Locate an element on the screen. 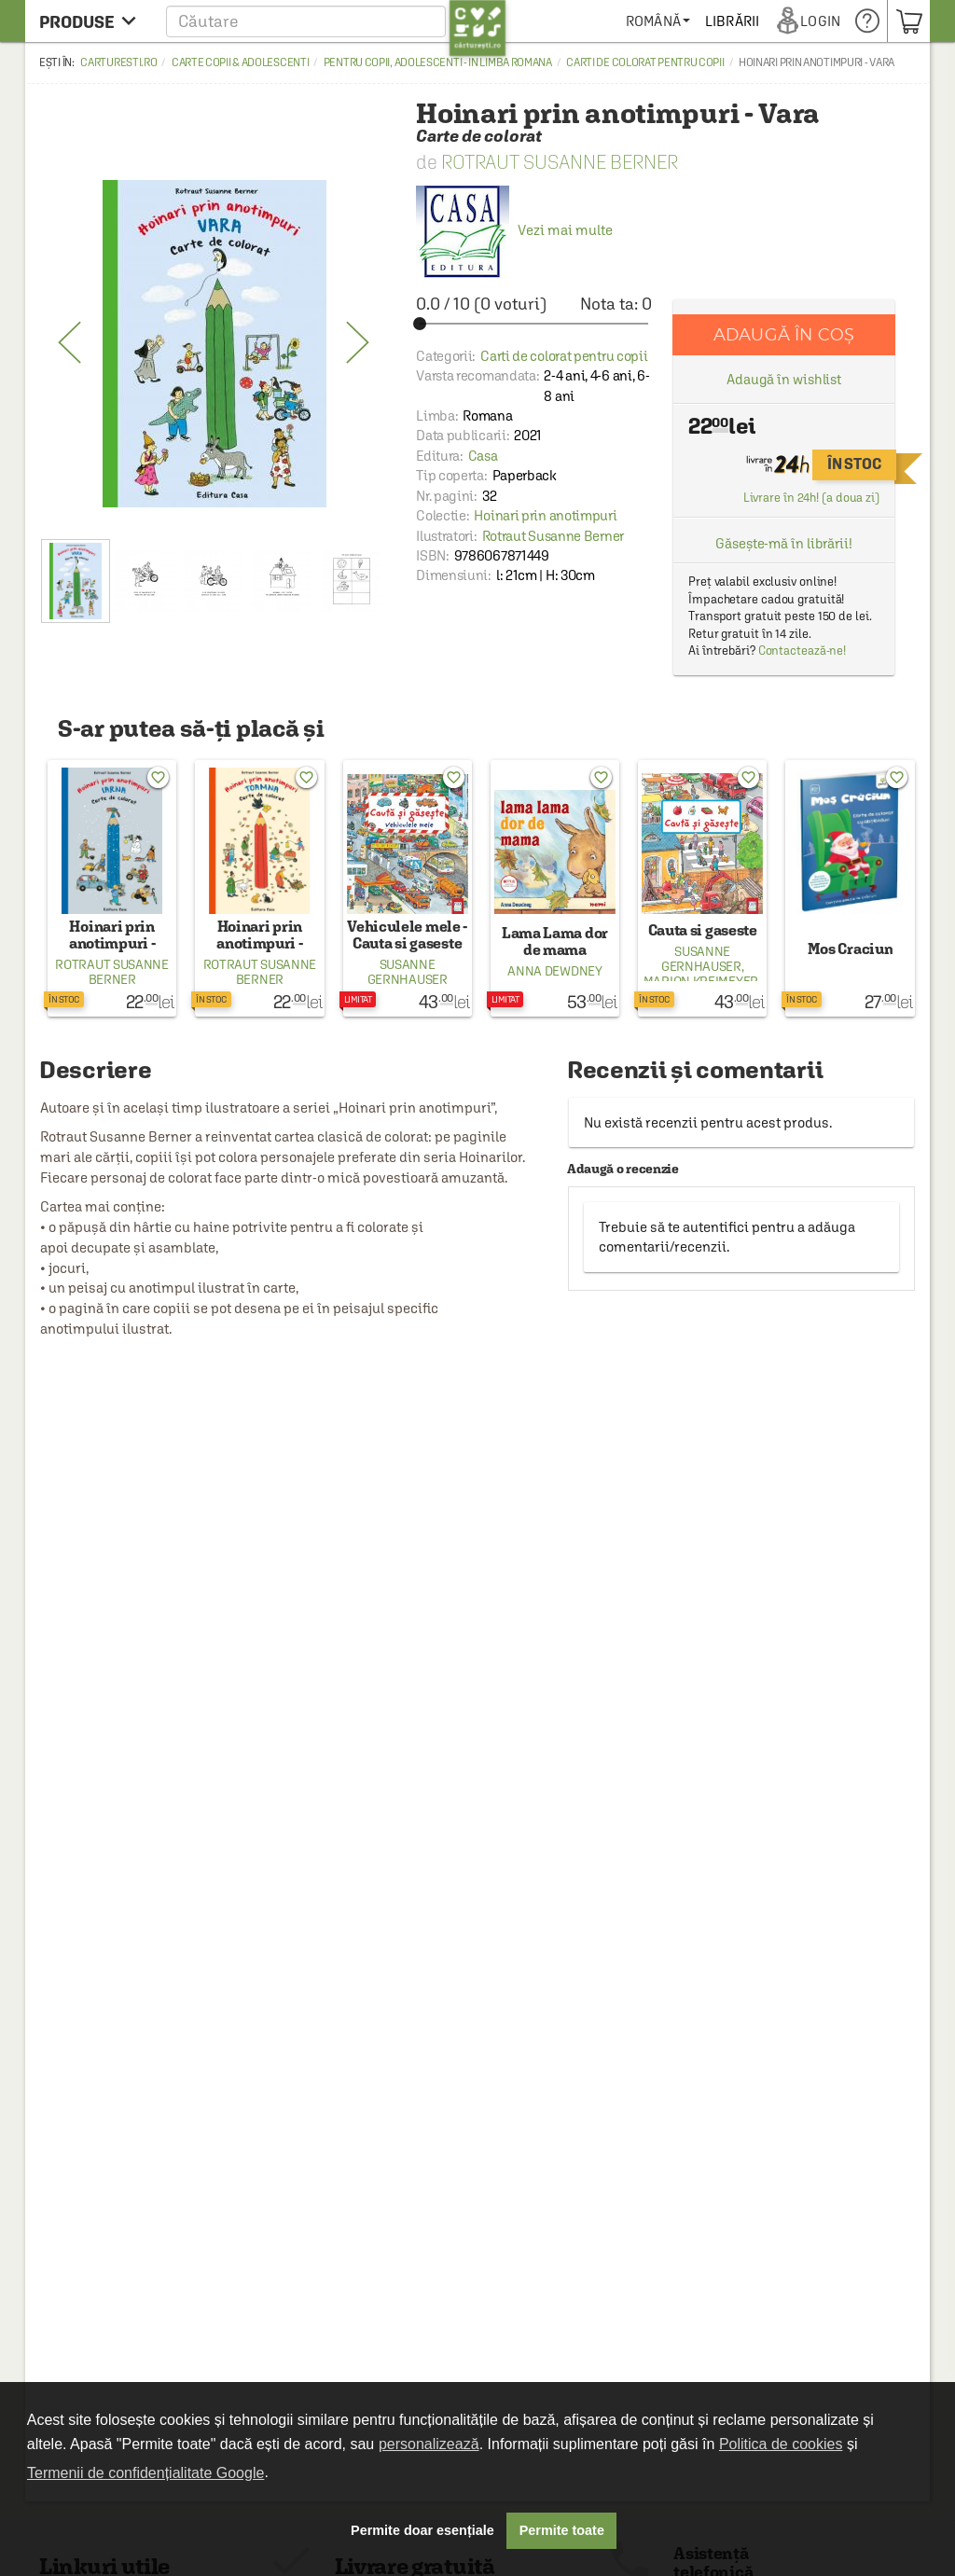  Anna Dewdney is located at coordinates (554, 970).